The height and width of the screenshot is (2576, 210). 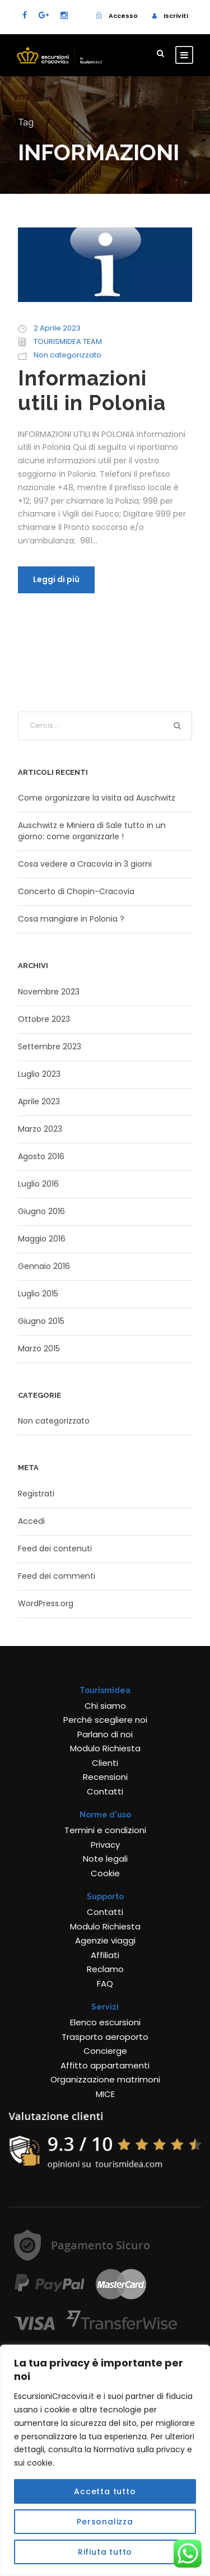 I want to click on Come organizzare la visita ad Auschwitz, so click(x=96, y=797).